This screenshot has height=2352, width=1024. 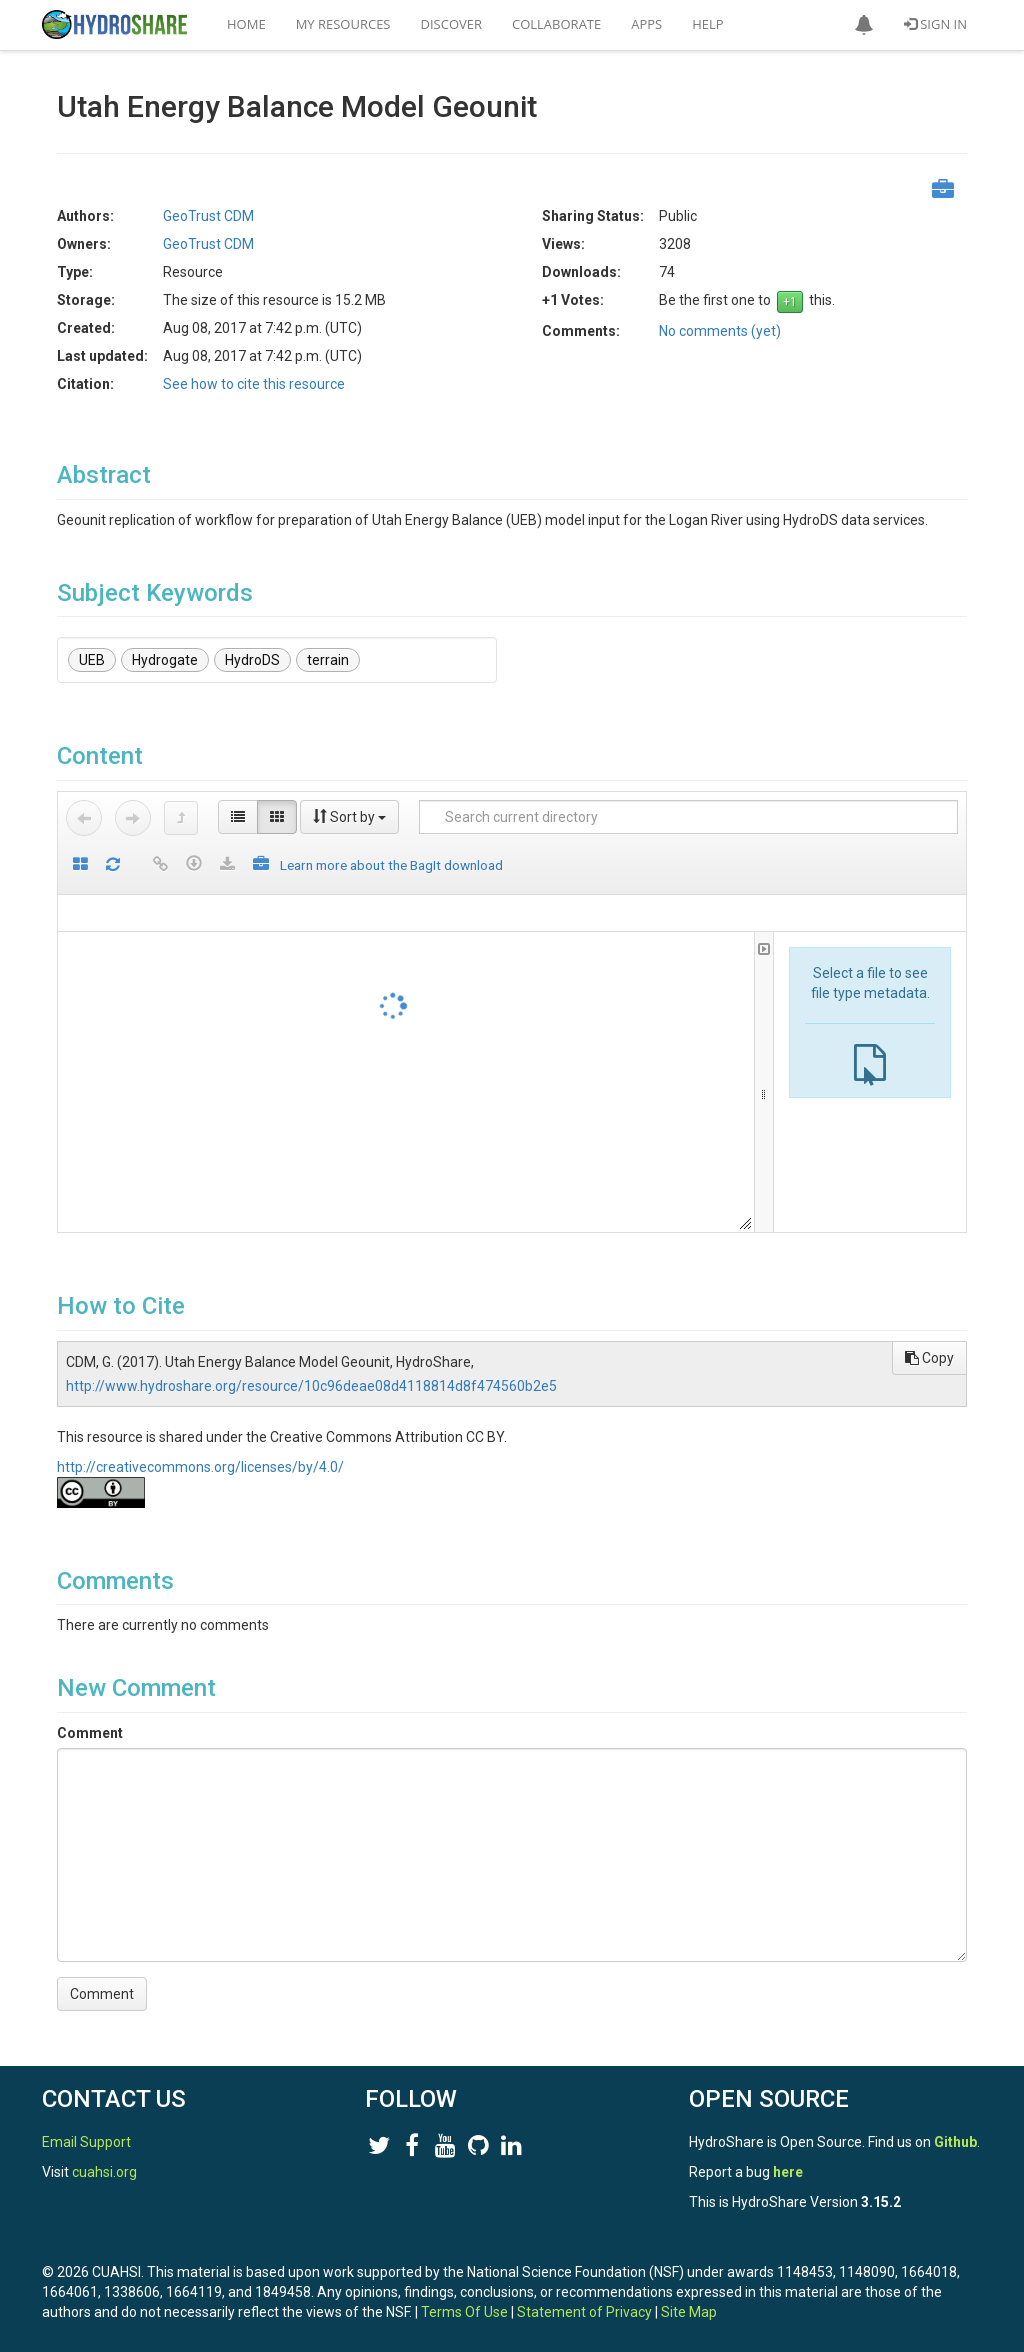 I want to click on Sign In, so click(x=935, y=24).